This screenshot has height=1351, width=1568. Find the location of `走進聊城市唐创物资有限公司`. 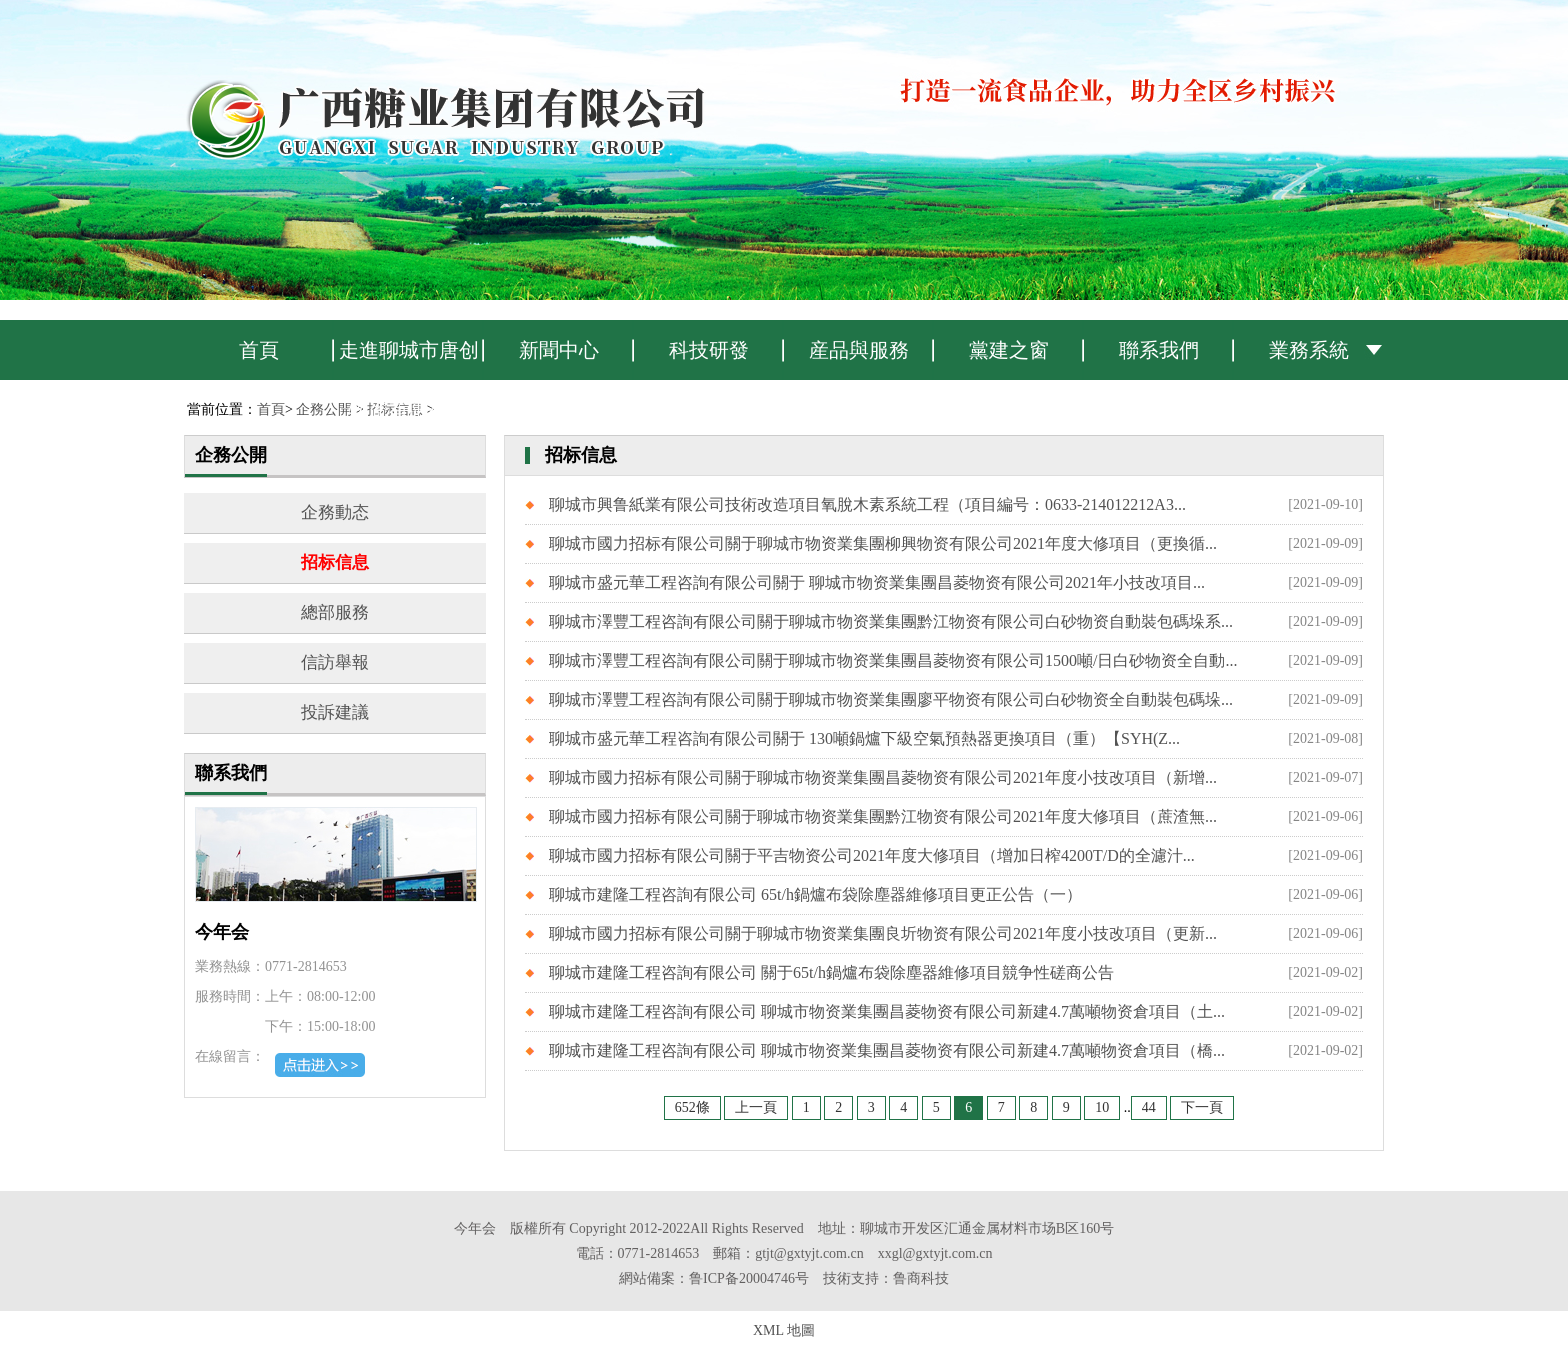

走進聊城市唐创物资有限公司 is located at coordinates (409, 359).